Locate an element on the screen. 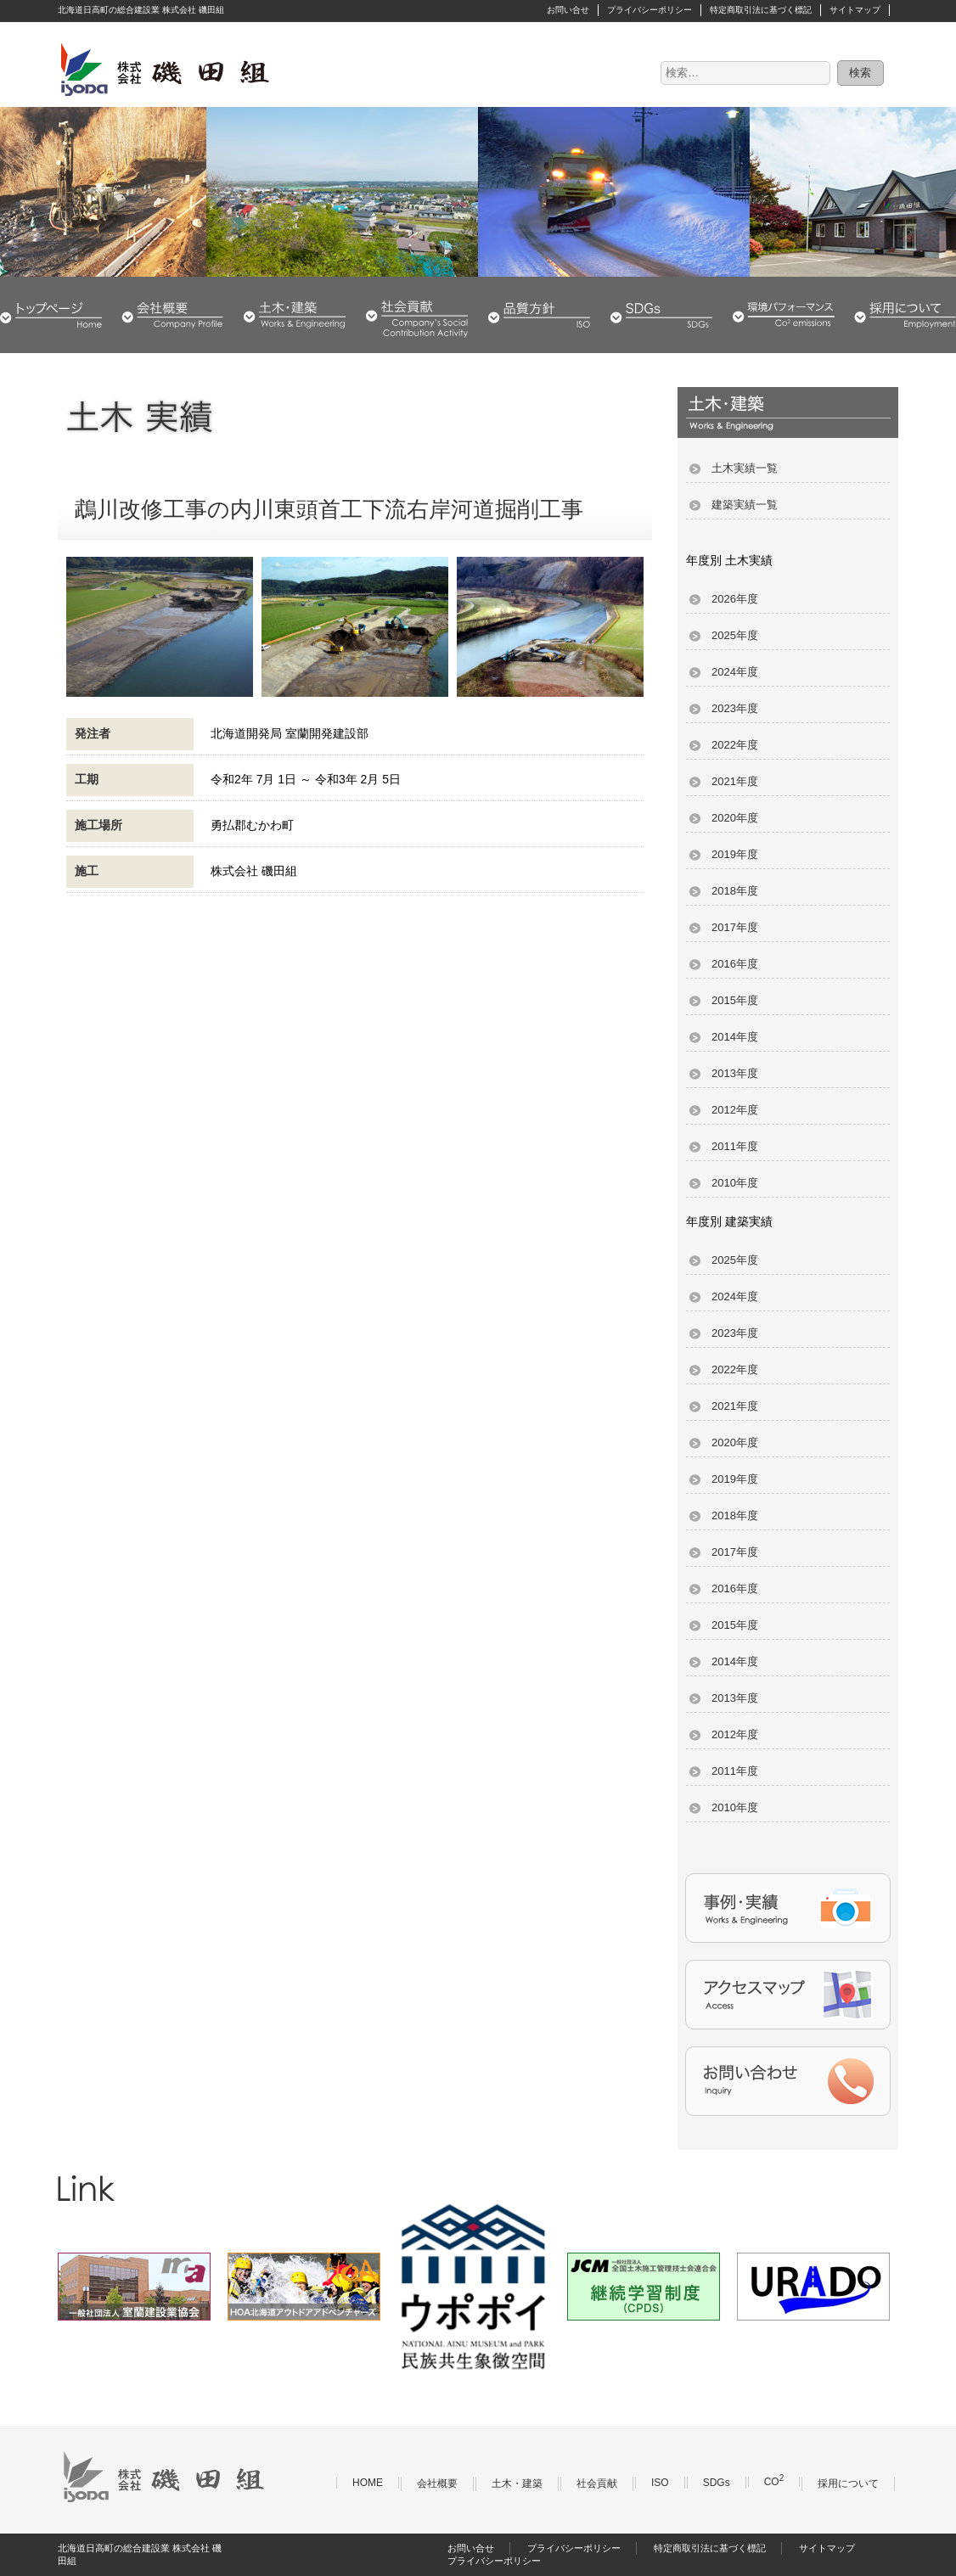  土木・建築 is located at coordinates (295, 315).